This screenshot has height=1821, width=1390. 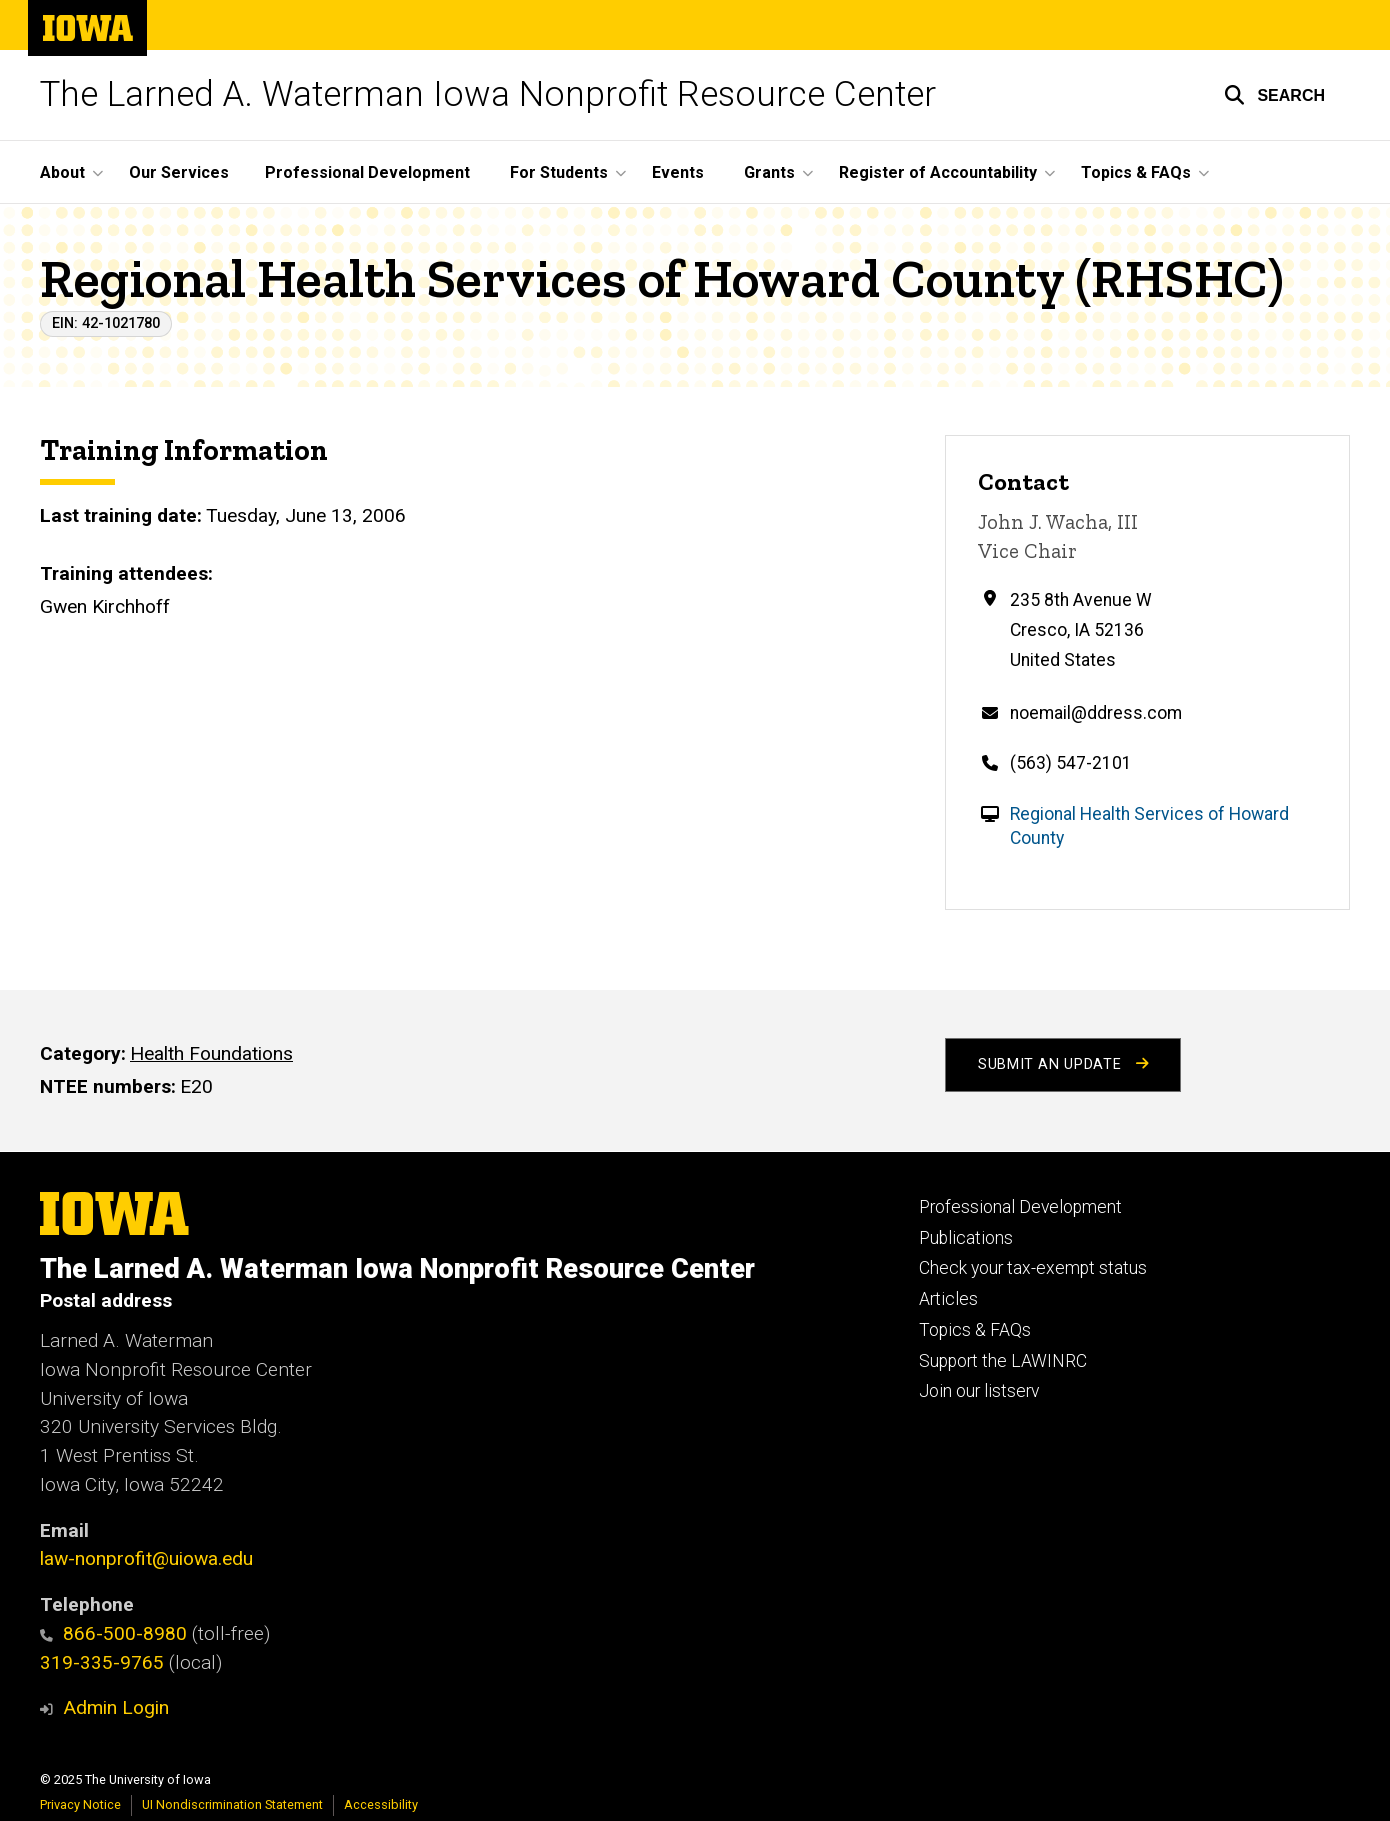 I want to click on Privacy Notice, so click(x=80, y=1804).